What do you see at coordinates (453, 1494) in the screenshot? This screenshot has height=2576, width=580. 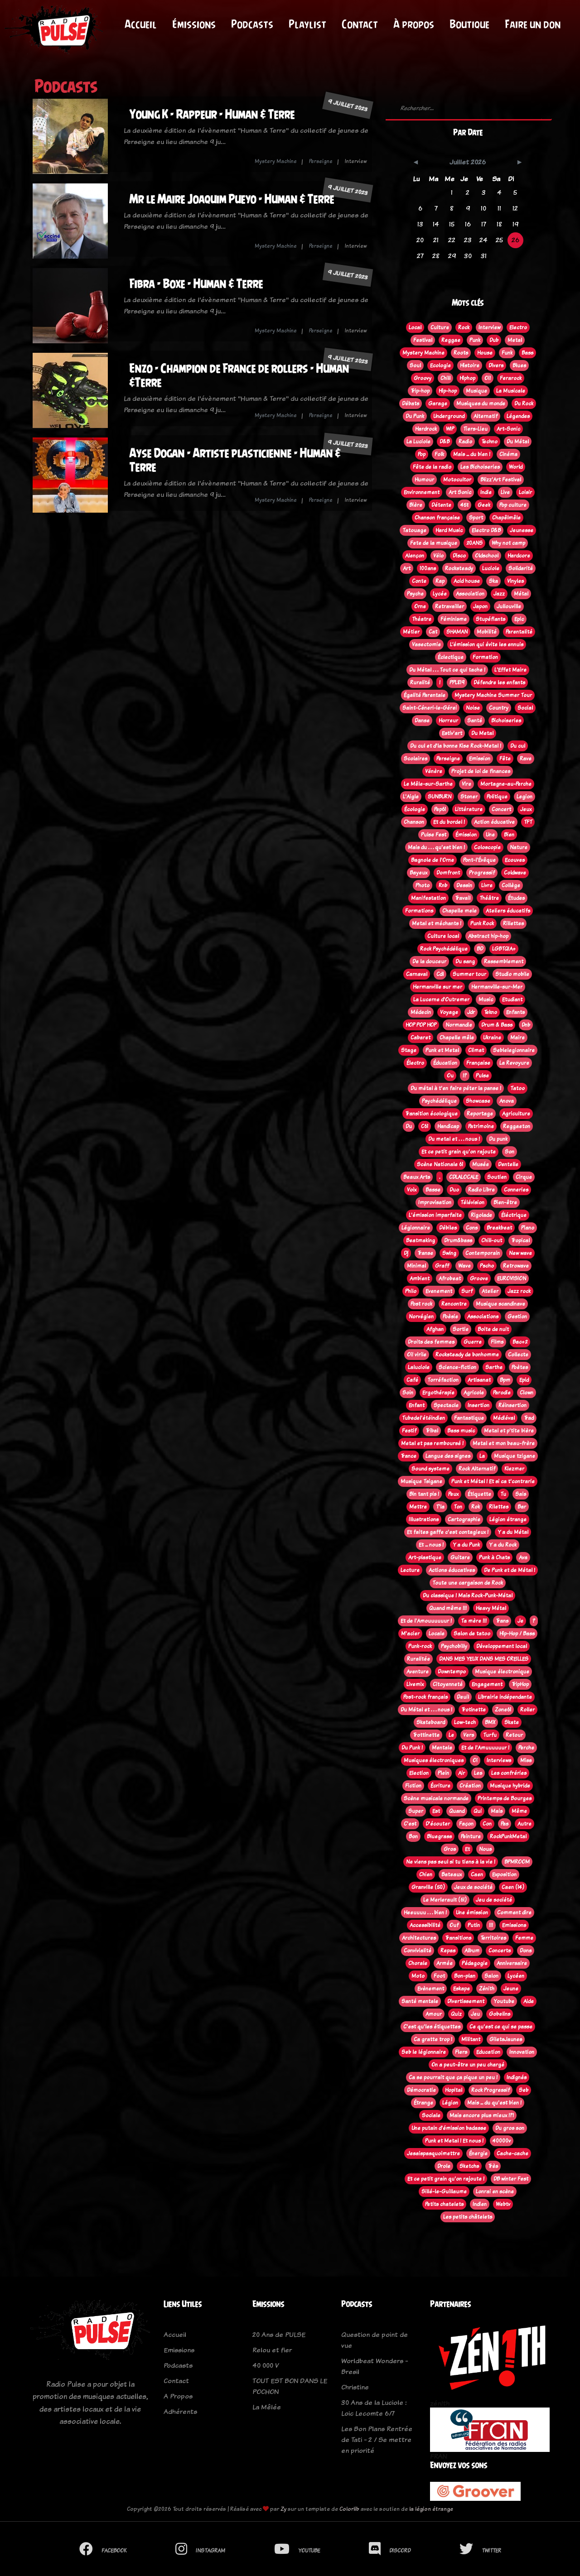 I see `Peux` at bounding box center [453, 1494].